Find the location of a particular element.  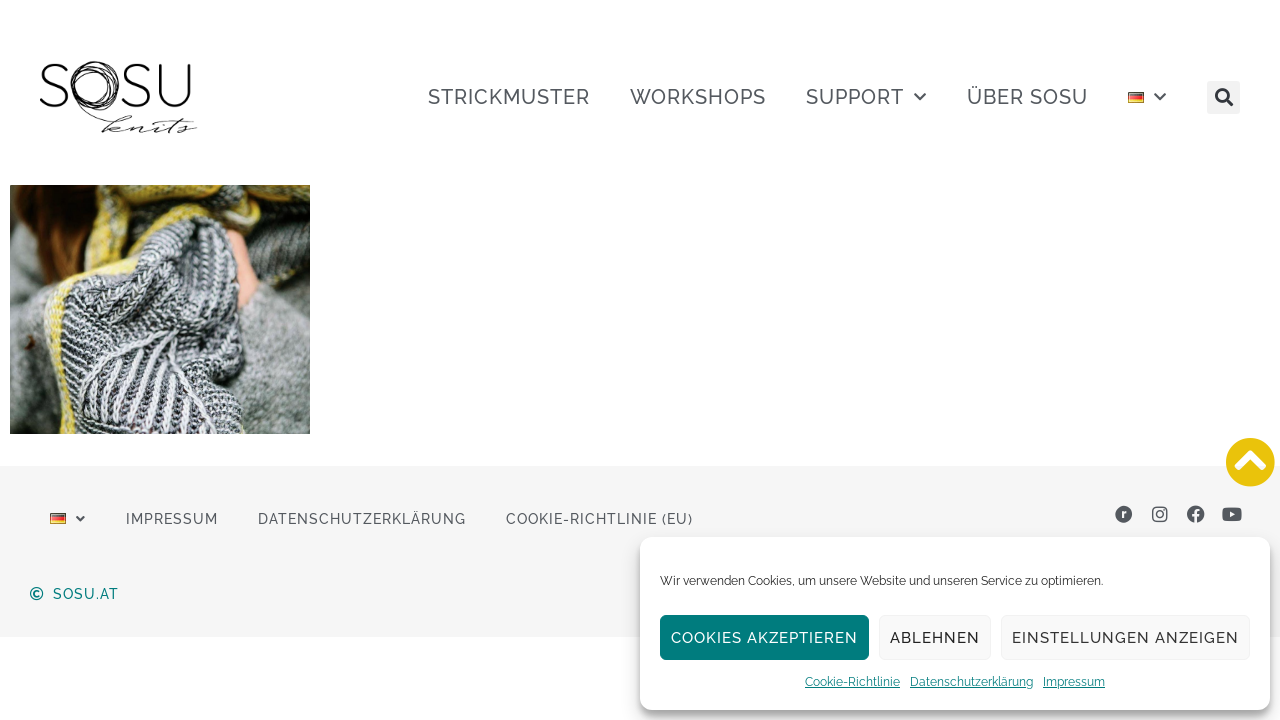

Einstellungen anzeigen is located at coordinates (1125, 638).